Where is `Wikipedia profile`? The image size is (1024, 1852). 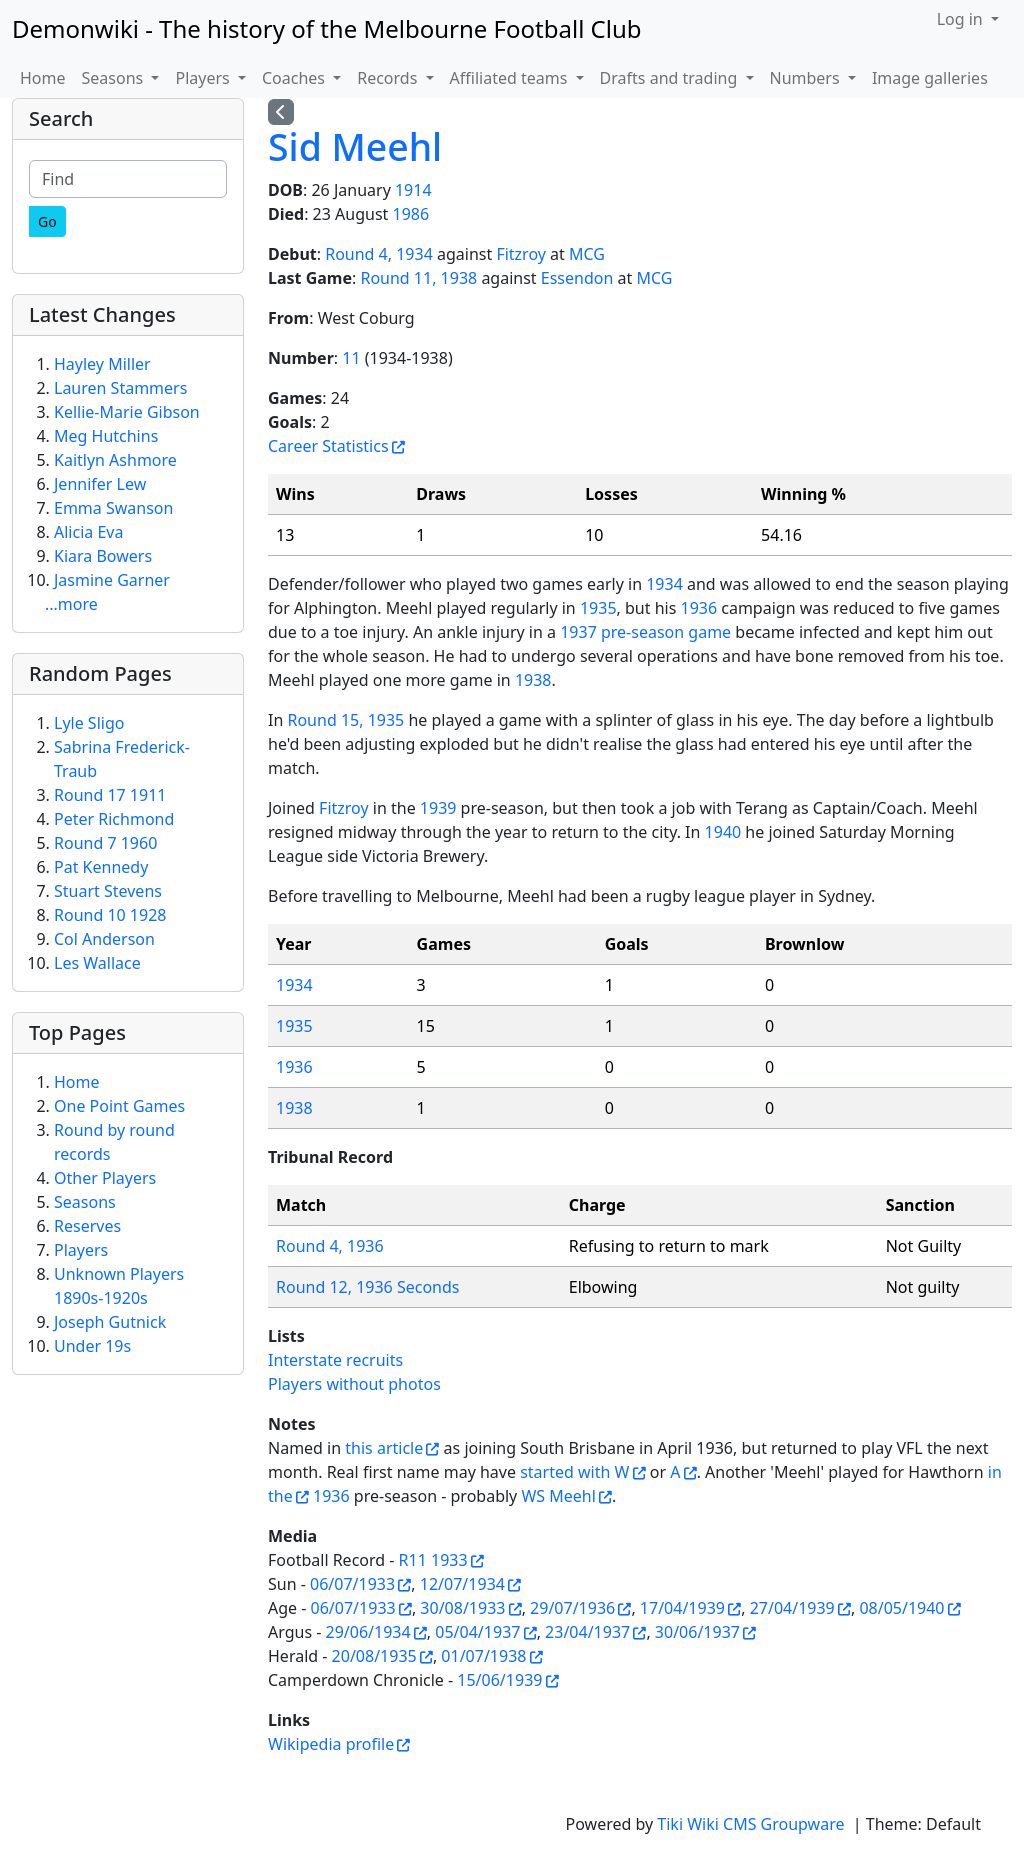
Wikipedia profile is located at coordinates (331, 1744).